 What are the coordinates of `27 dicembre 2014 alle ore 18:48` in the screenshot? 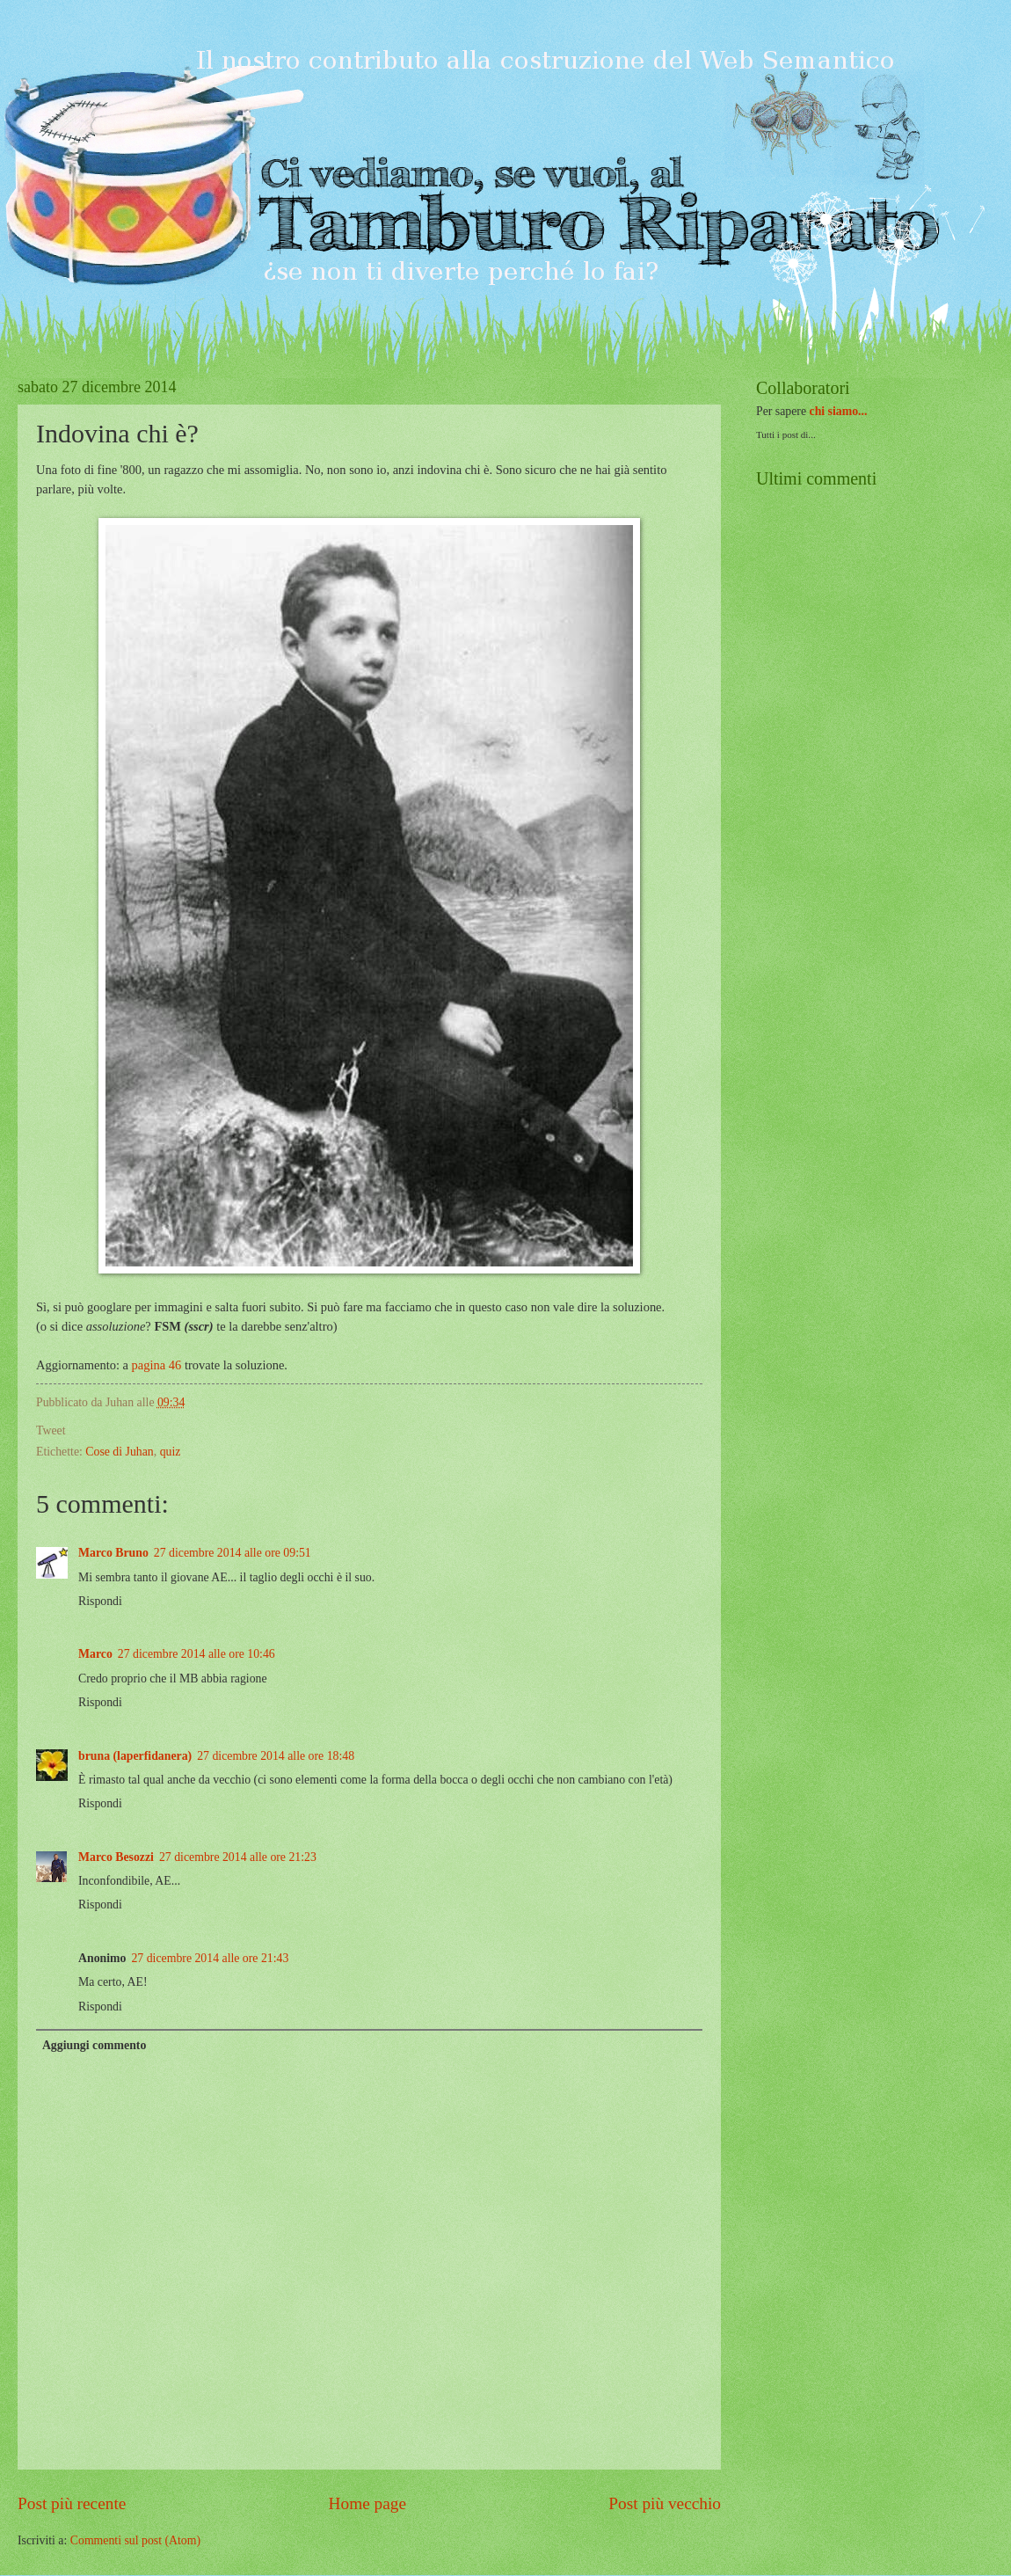 It's located at (275, 1755).